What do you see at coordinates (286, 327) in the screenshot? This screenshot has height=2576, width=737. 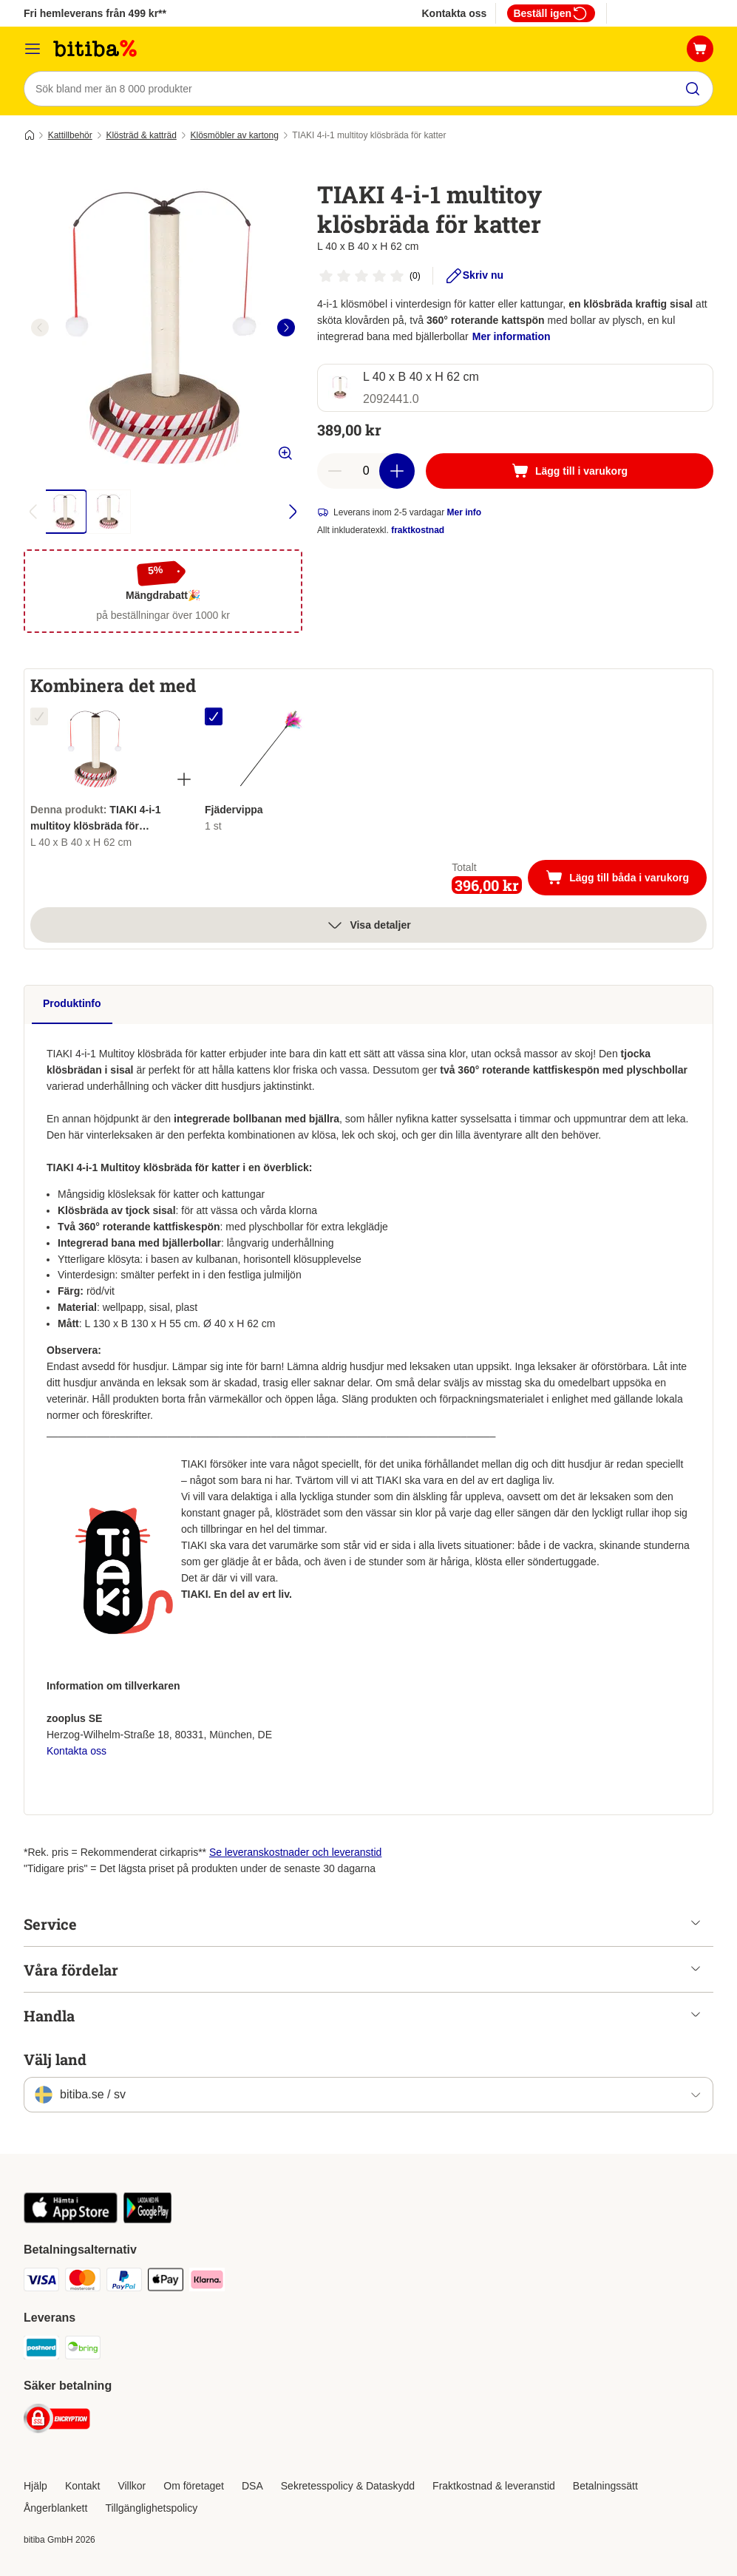 I see `[right]` at bounding box center [286, 327].